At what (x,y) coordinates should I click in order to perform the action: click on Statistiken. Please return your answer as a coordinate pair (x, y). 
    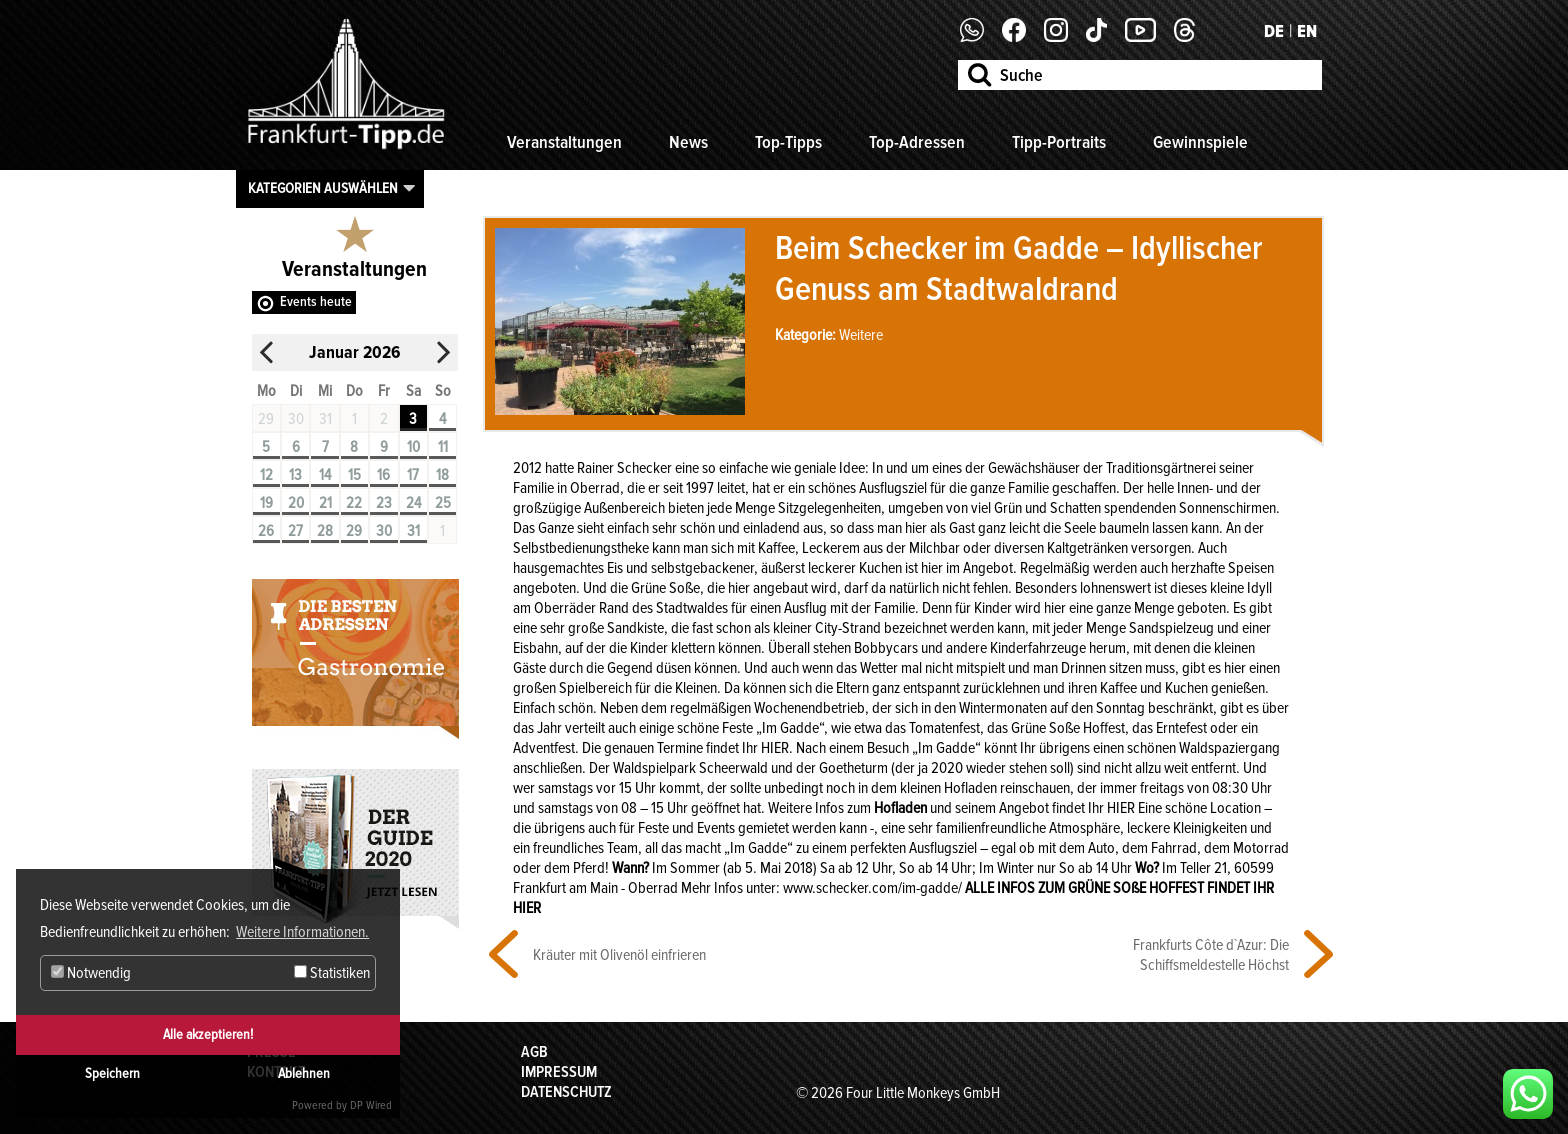
    Looking at the image, I should click on (332, 973).